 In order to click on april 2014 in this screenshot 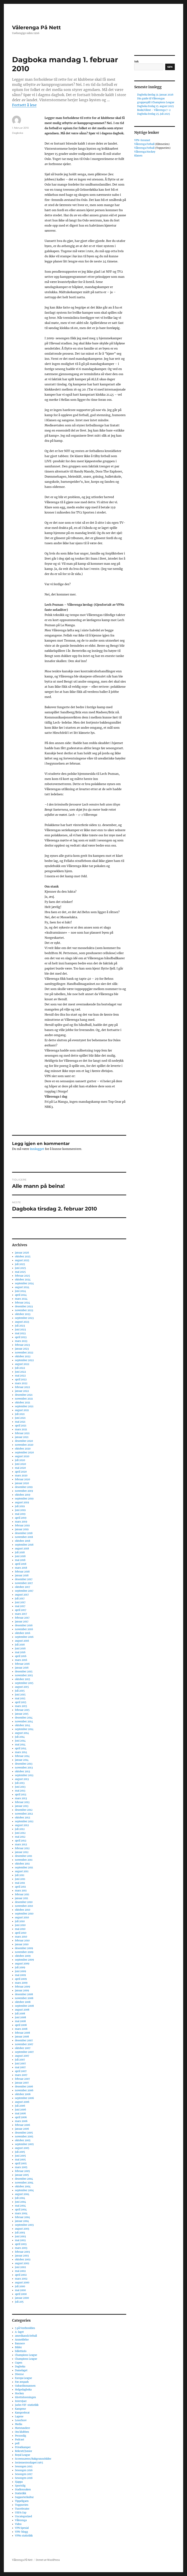, I will do `click(20, 1748)`.